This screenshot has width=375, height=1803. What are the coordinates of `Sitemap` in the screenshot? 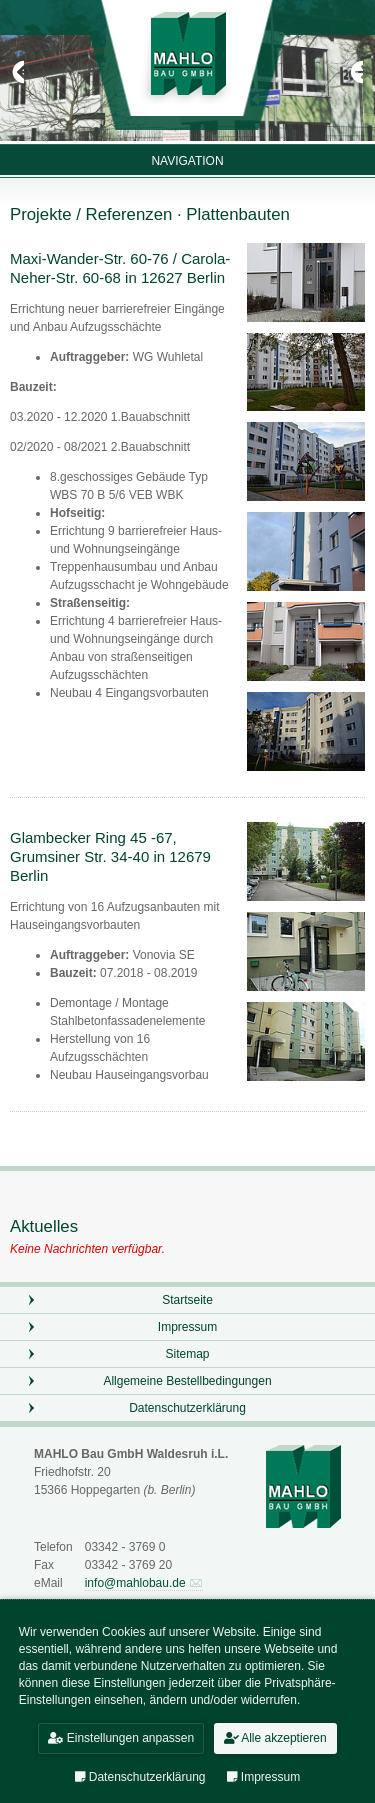 It's located at (187, 1357).